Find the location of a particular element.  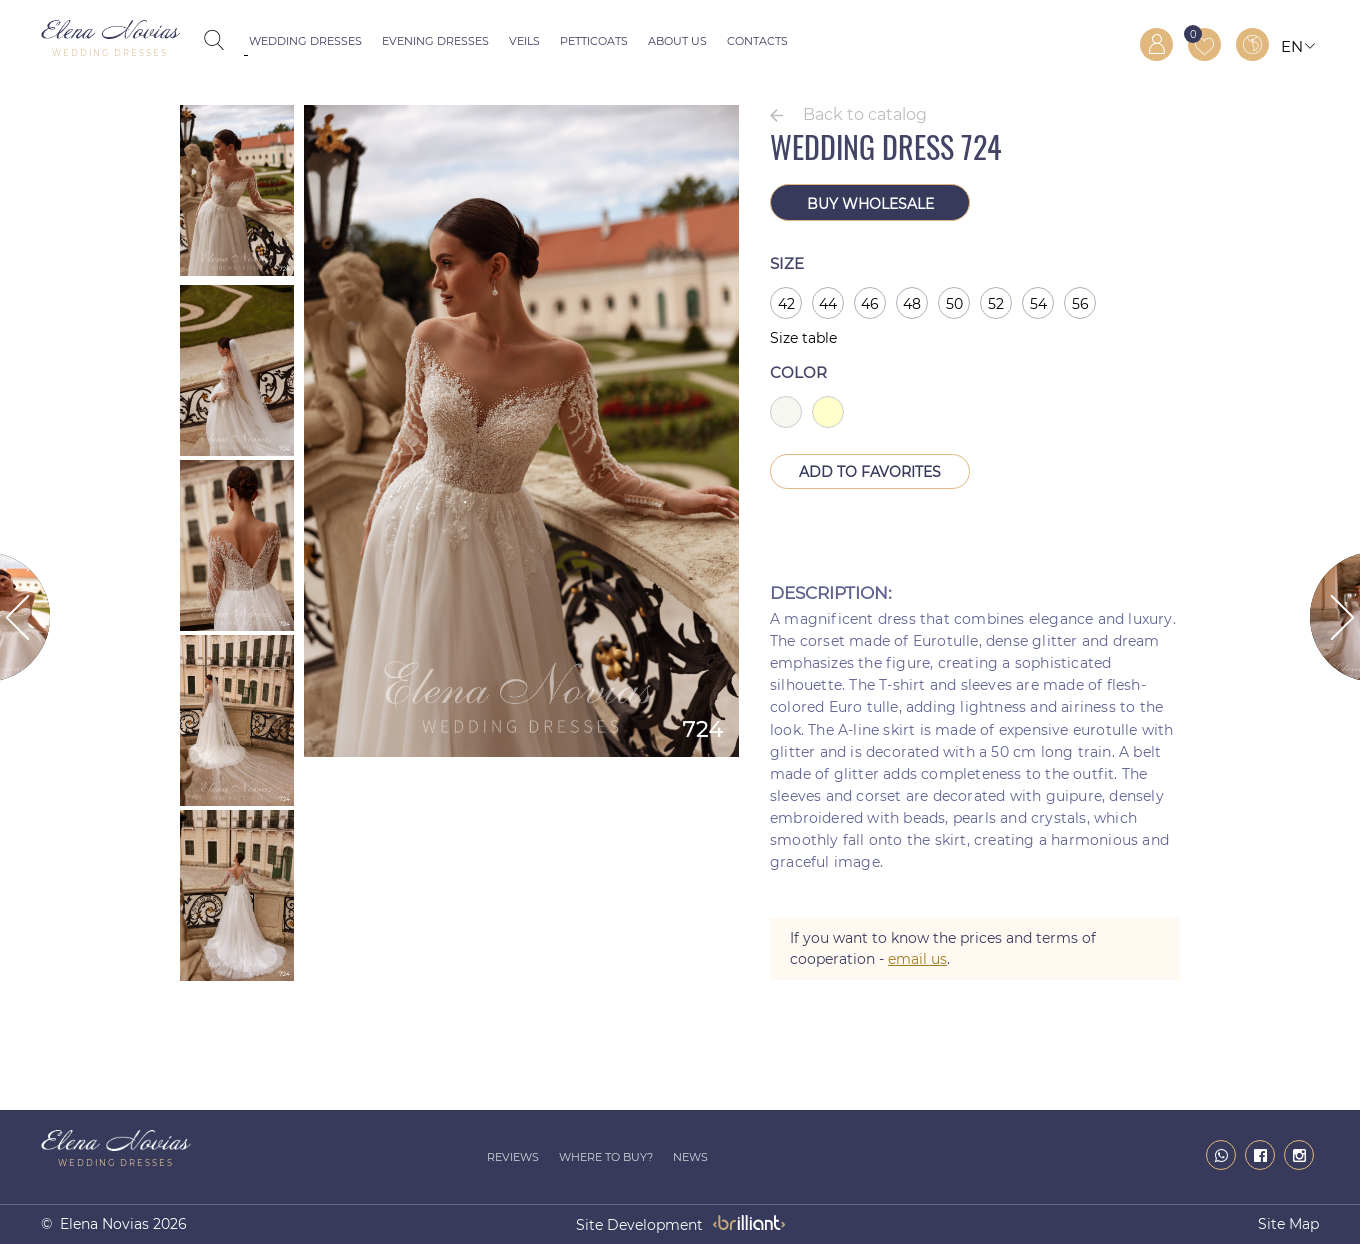

Add to Favorites is located at coordinates (870, 472).